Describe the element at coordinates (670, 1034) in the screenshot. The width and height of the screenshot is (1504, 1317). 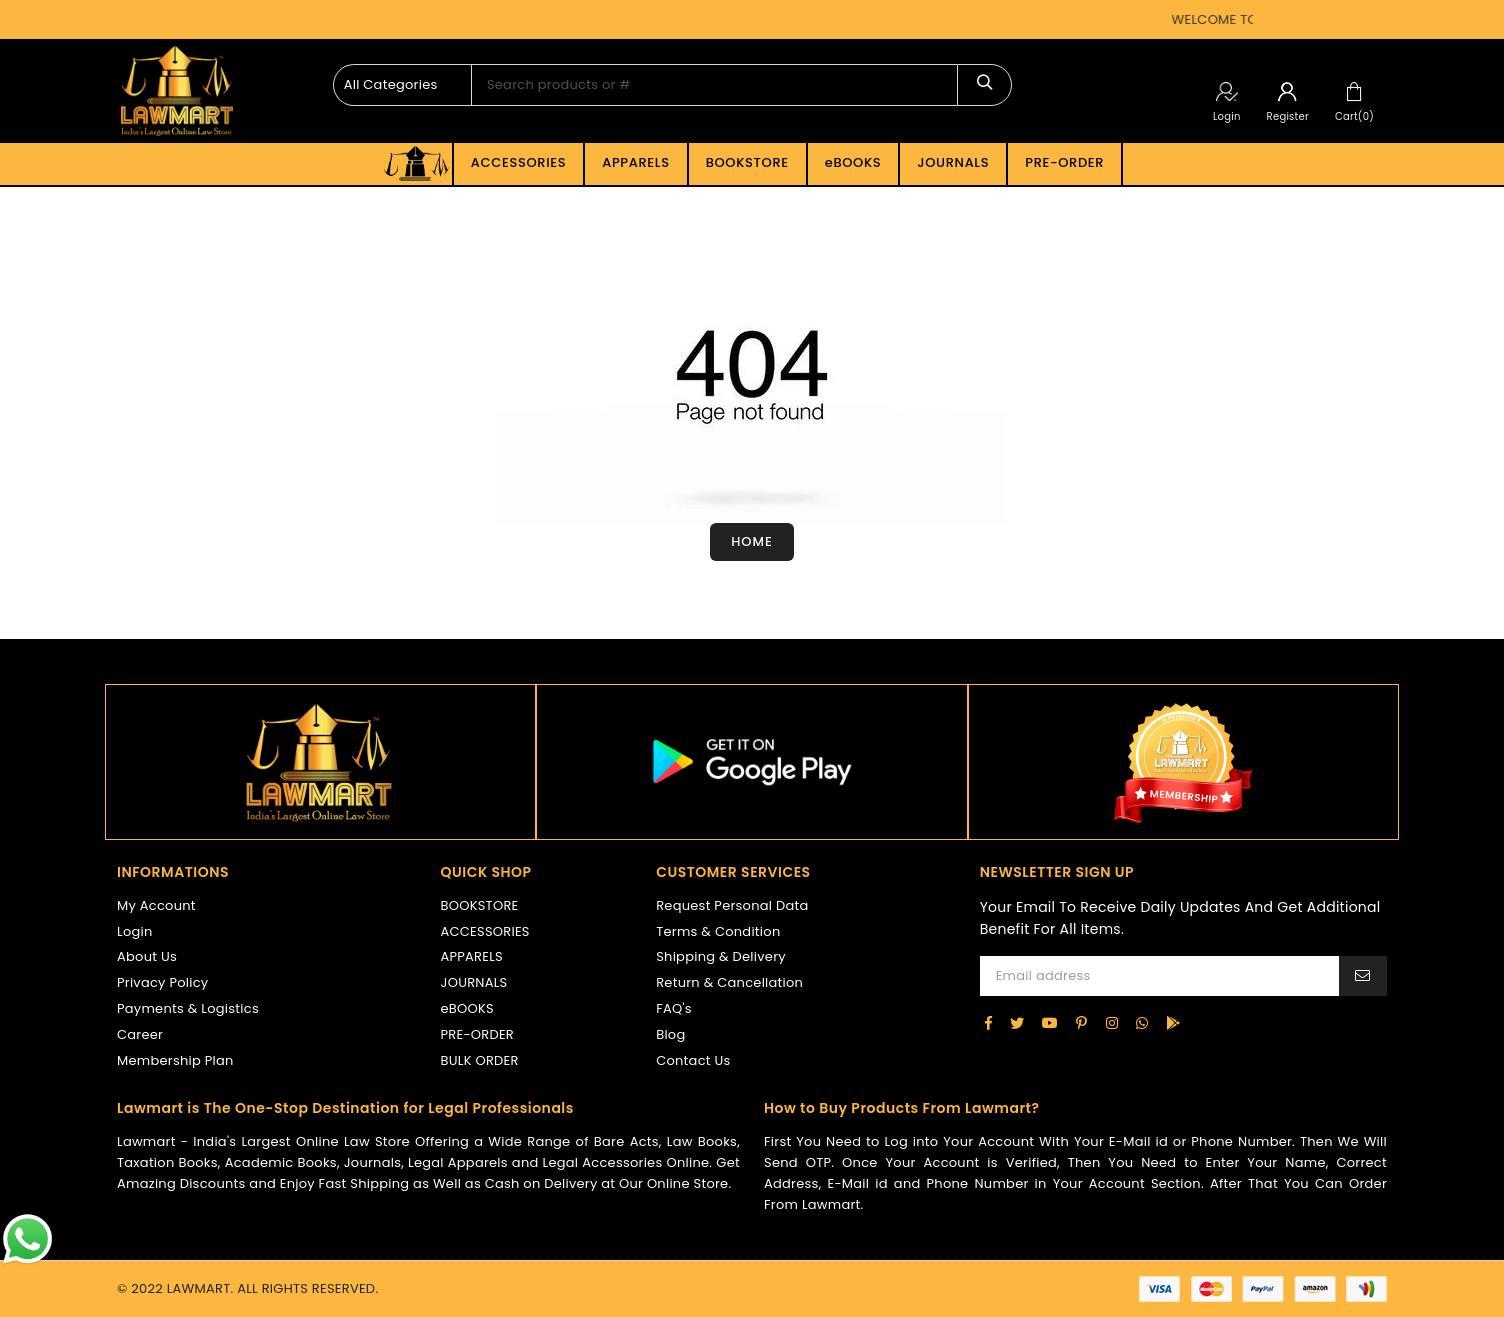
I see `Blog` at that location.